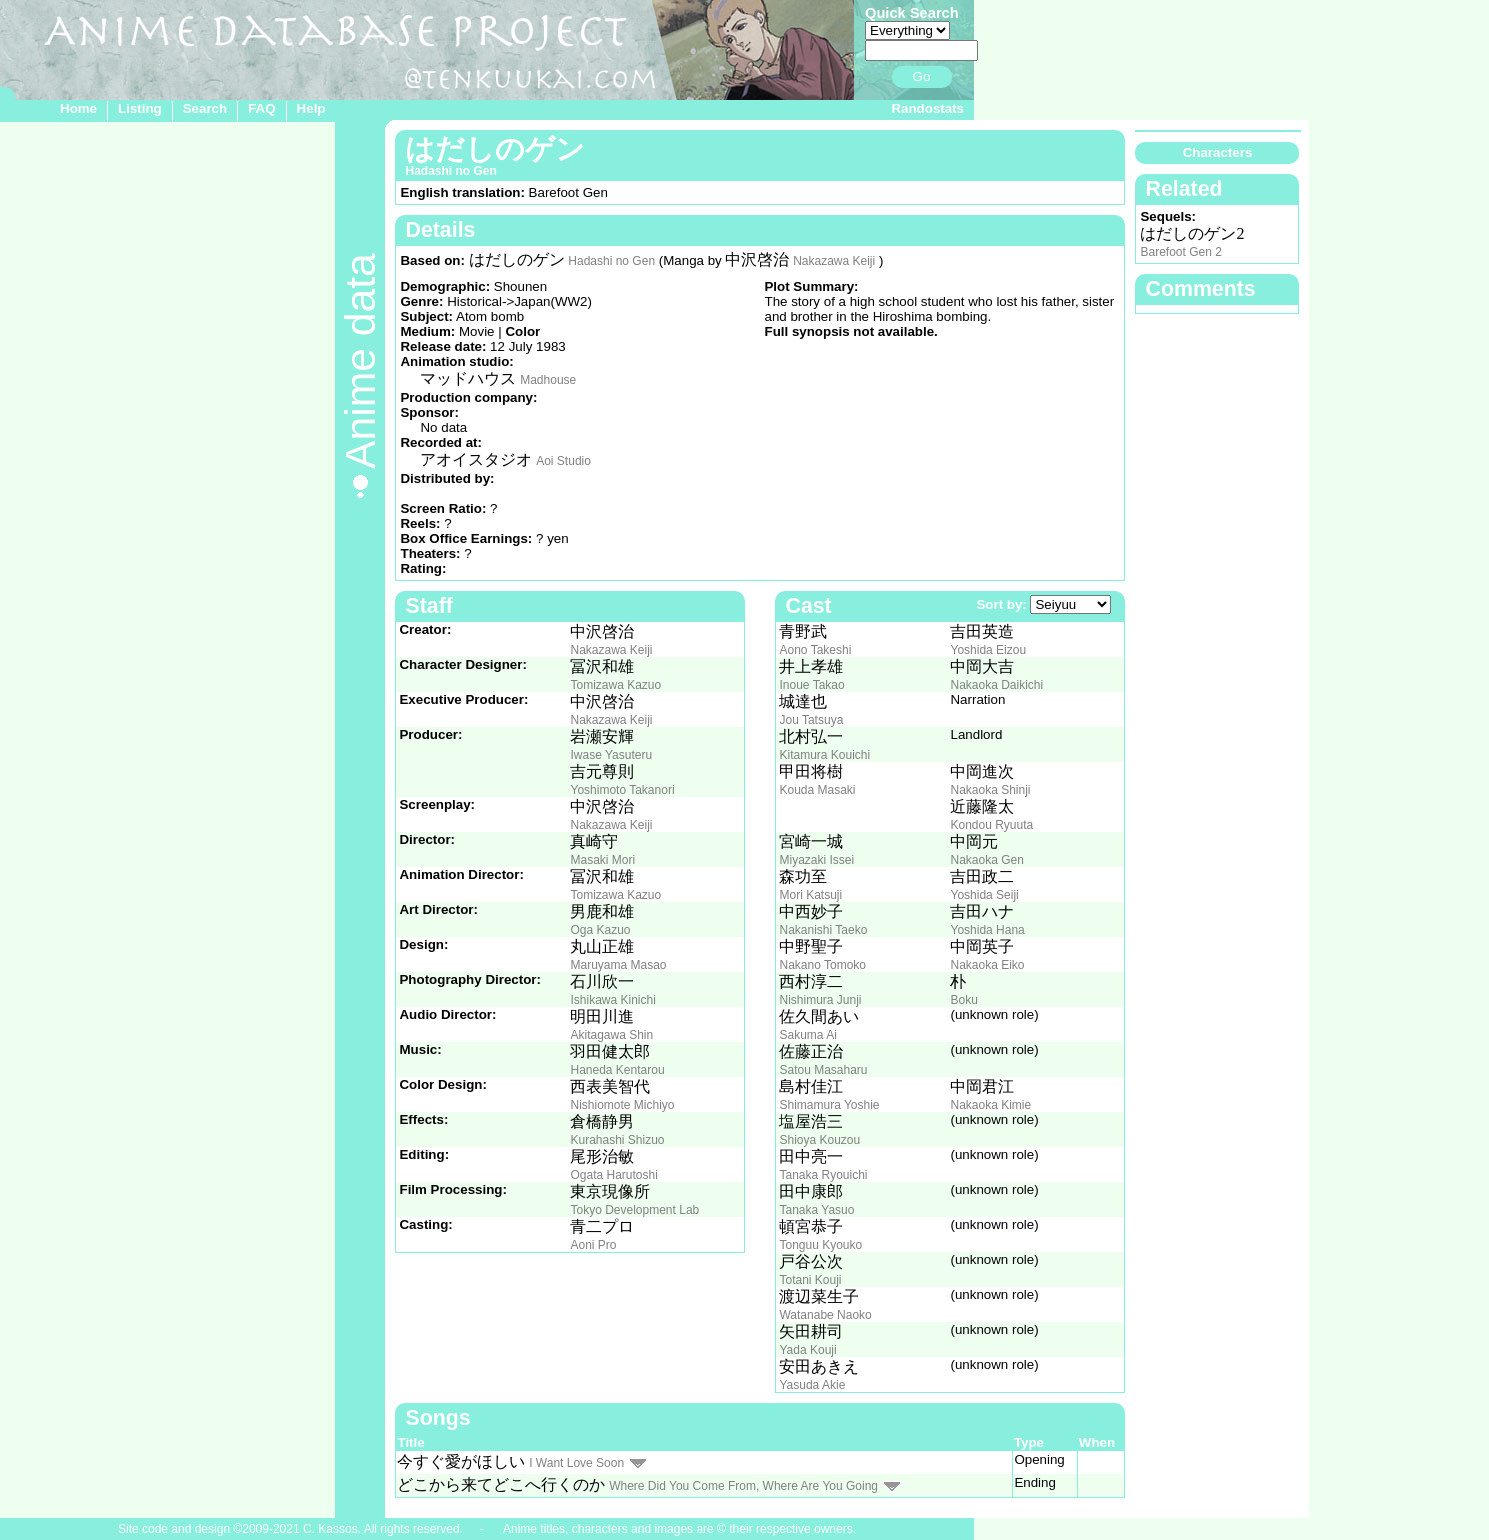  I want to click on Tomizawa Kazuo, so click(615, 685).